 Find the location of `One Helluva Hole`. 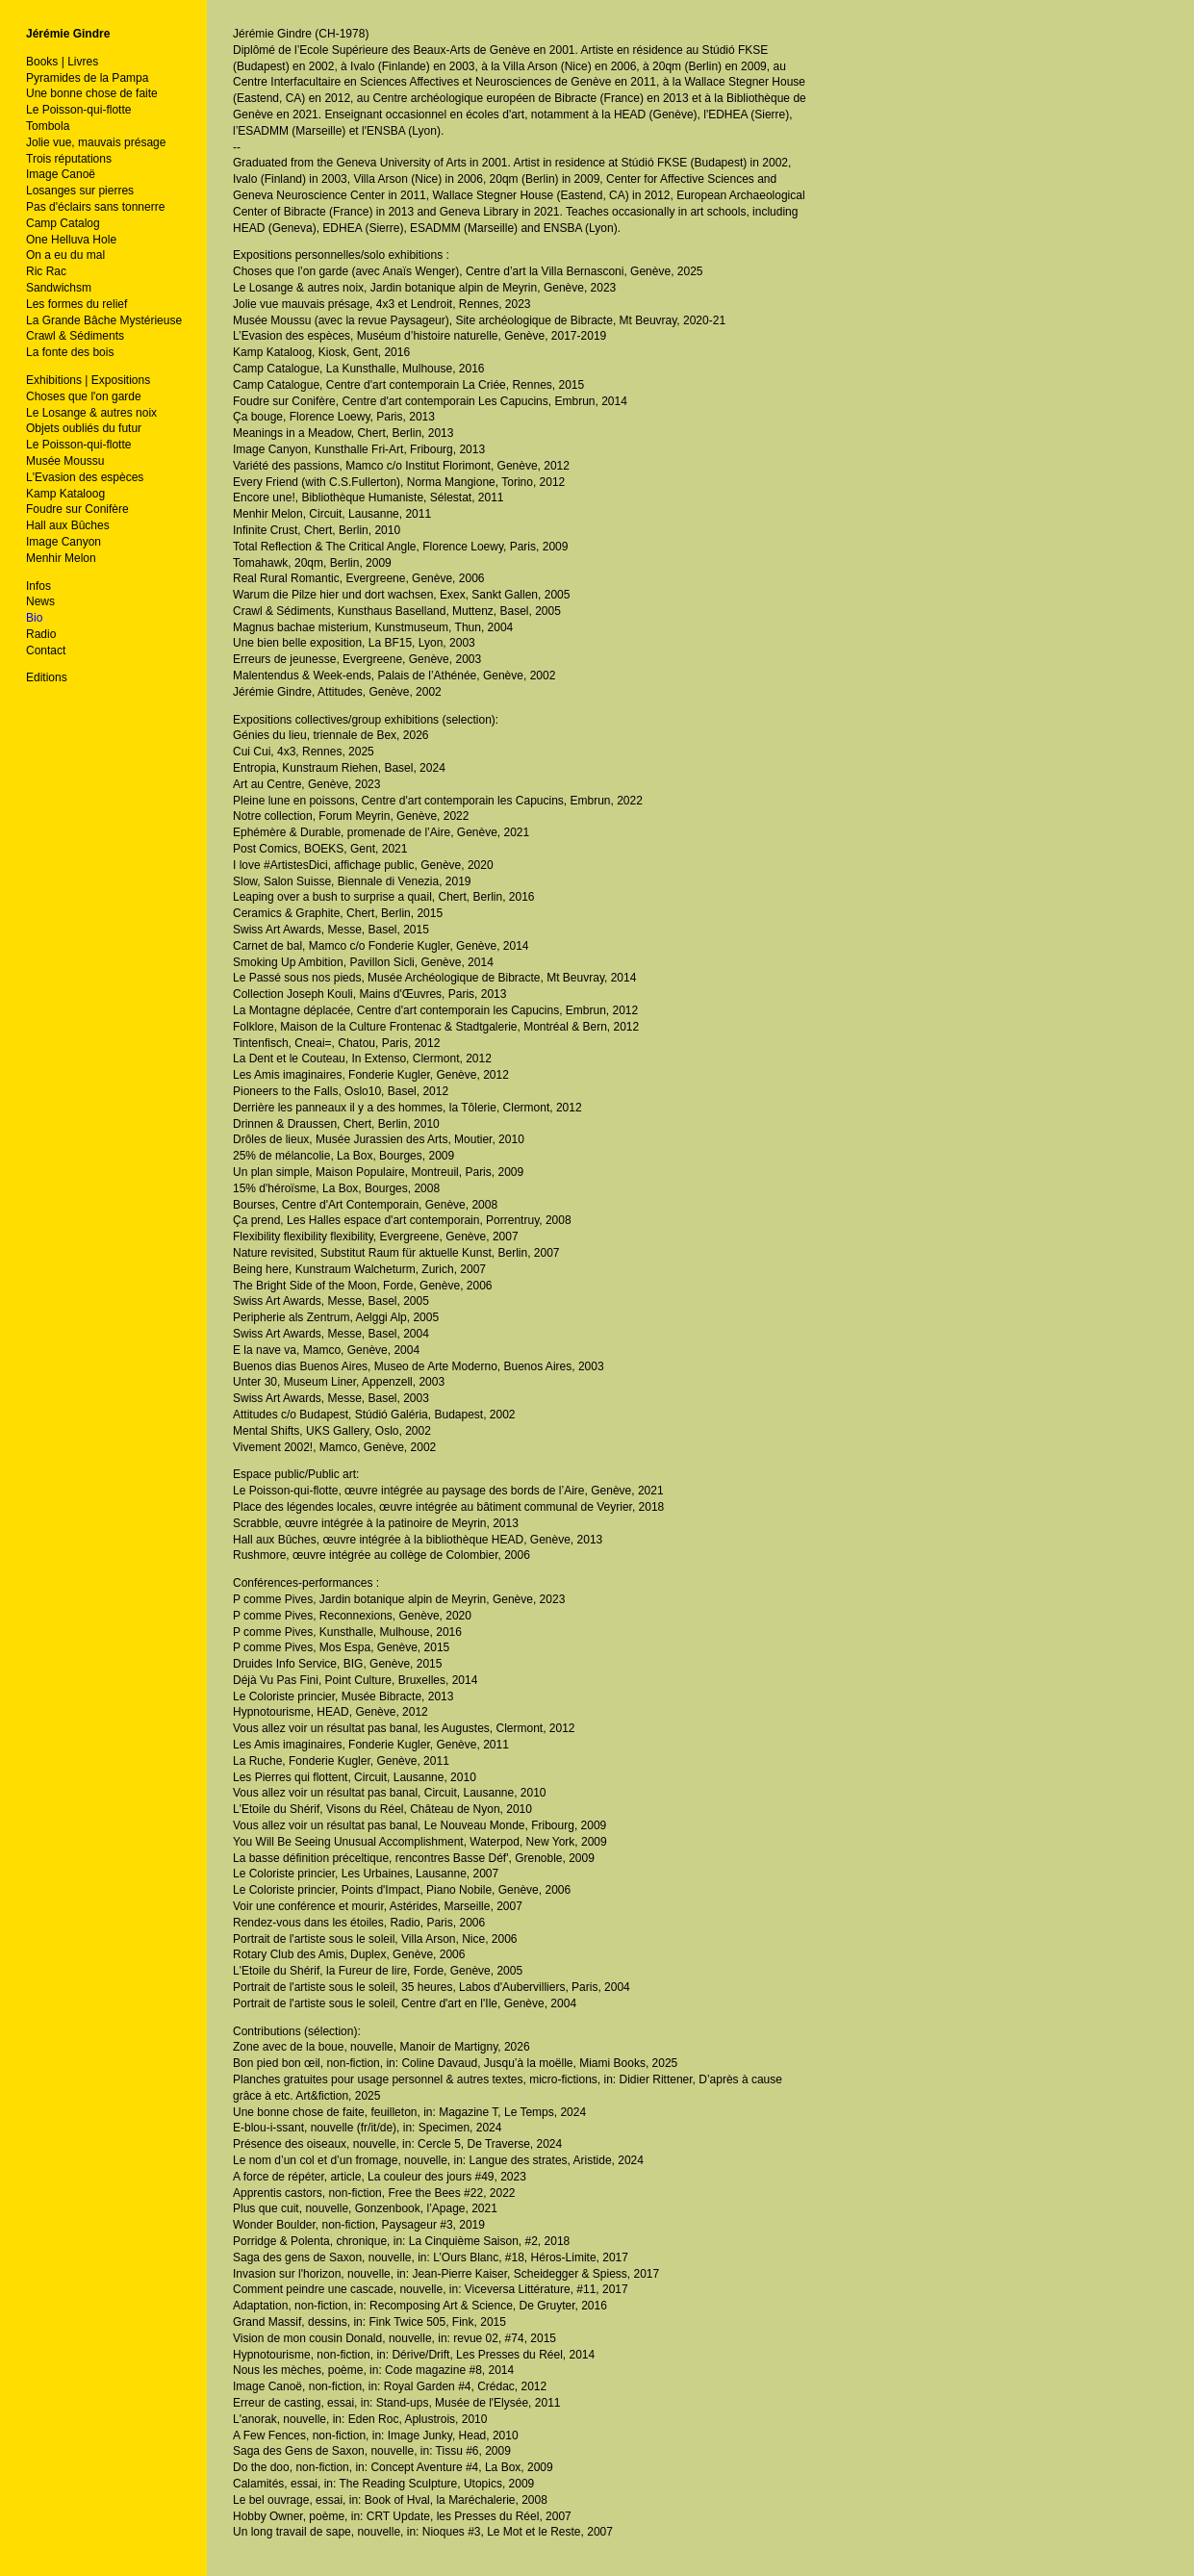

One Helluva Hole is located at coordinates (71, 239).